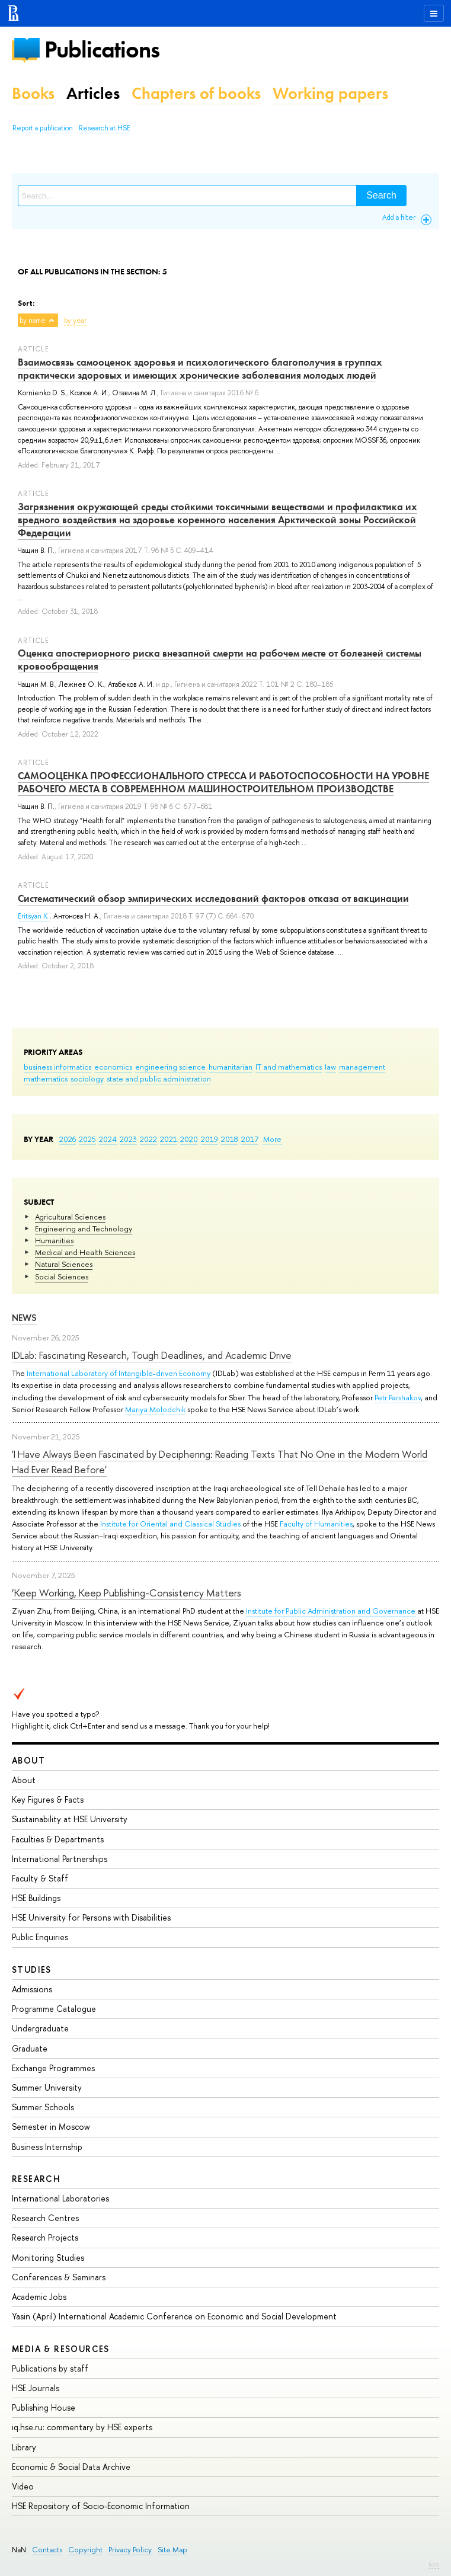 Image resolution: width=451 pixels, height=2576 pixels. What do you see at coordinates (70, 1216) in the screenshot?
I see `Agricultural Sciences` at bounding box center [70, 1216].